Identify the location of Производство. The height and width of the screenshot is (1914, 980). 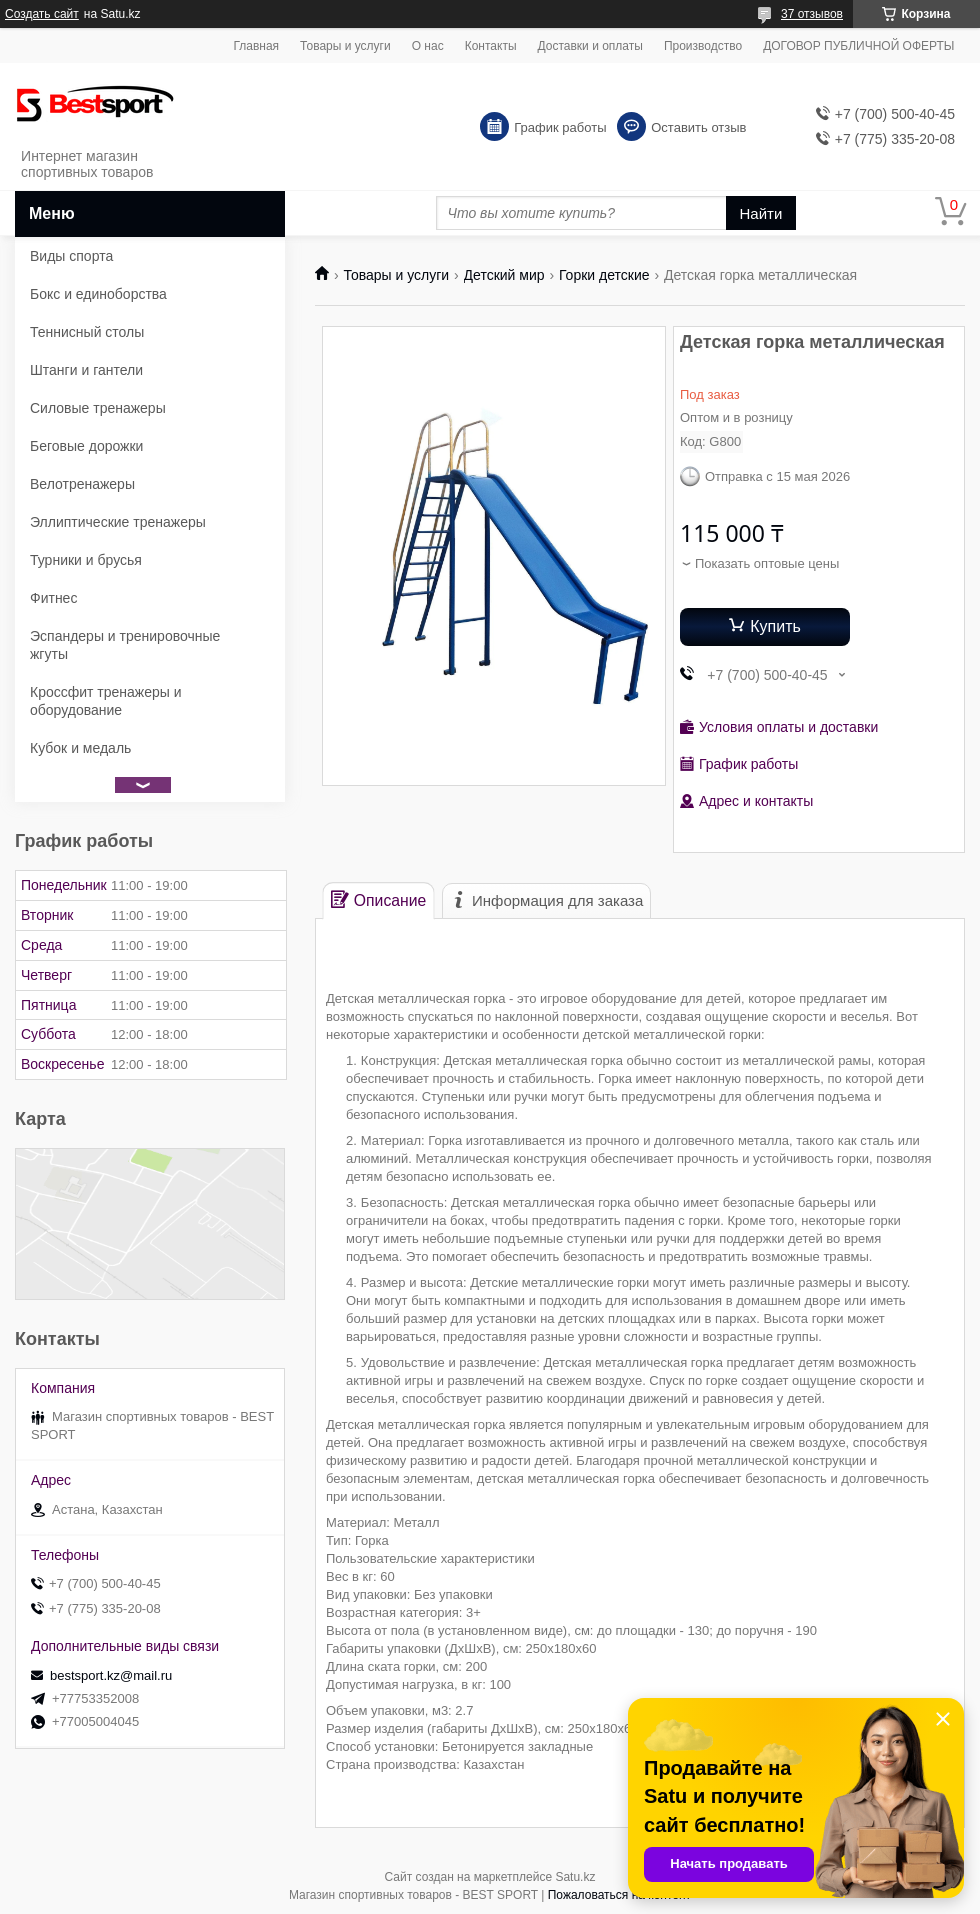
(703, 46).